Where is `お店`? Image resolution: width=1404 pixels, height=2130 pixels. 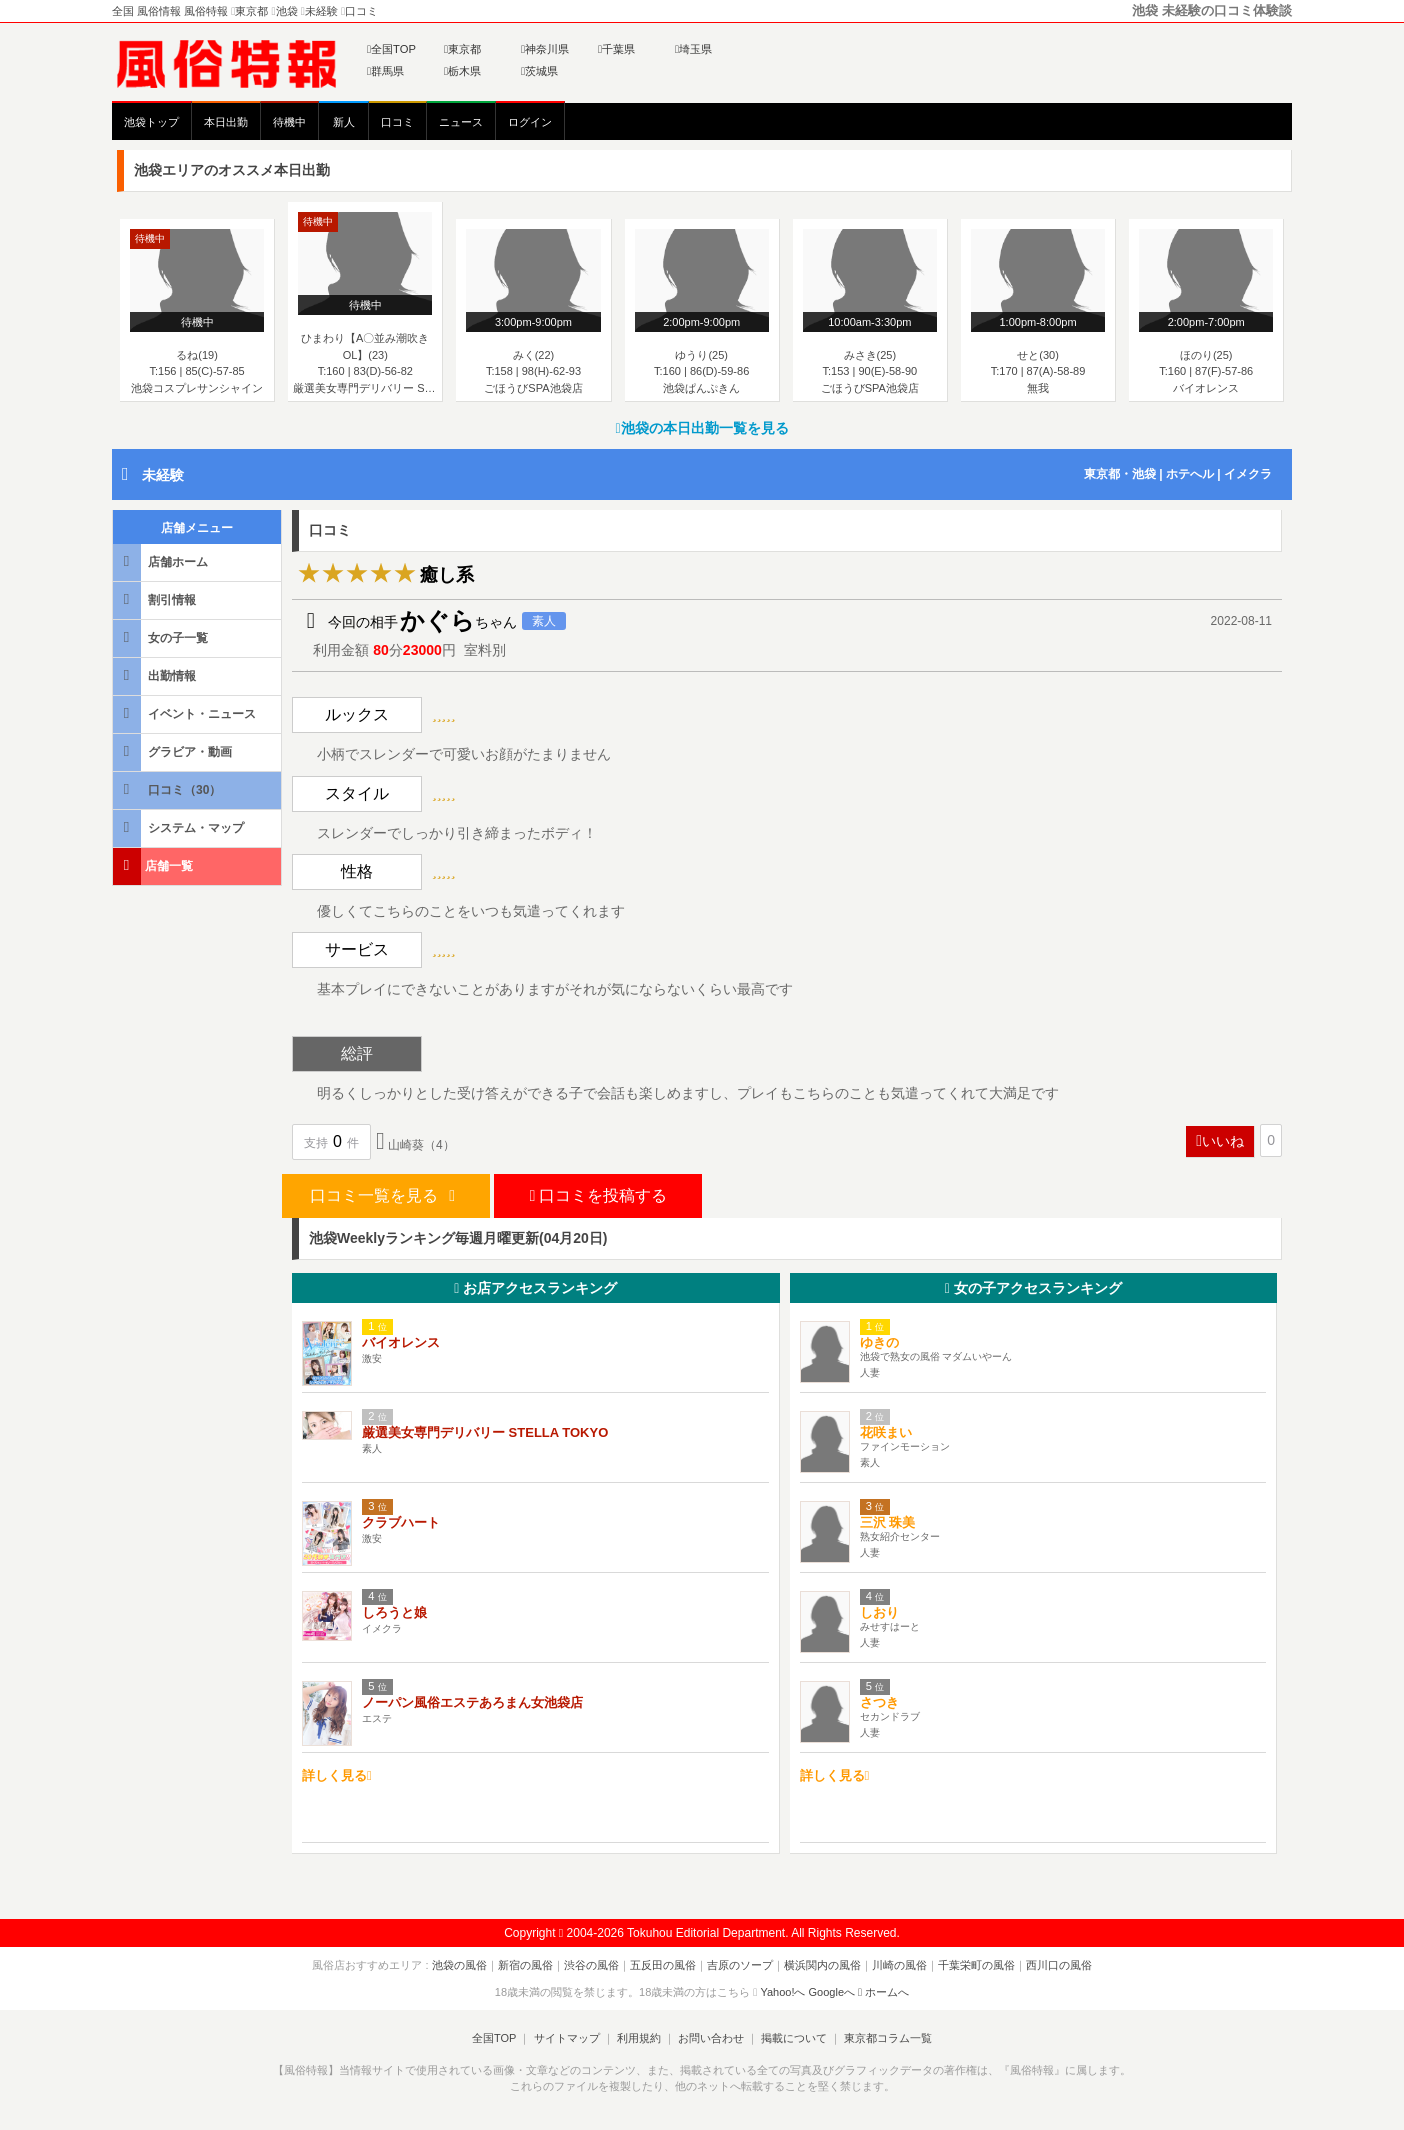 お店 is located at coordinates (535, 1288).